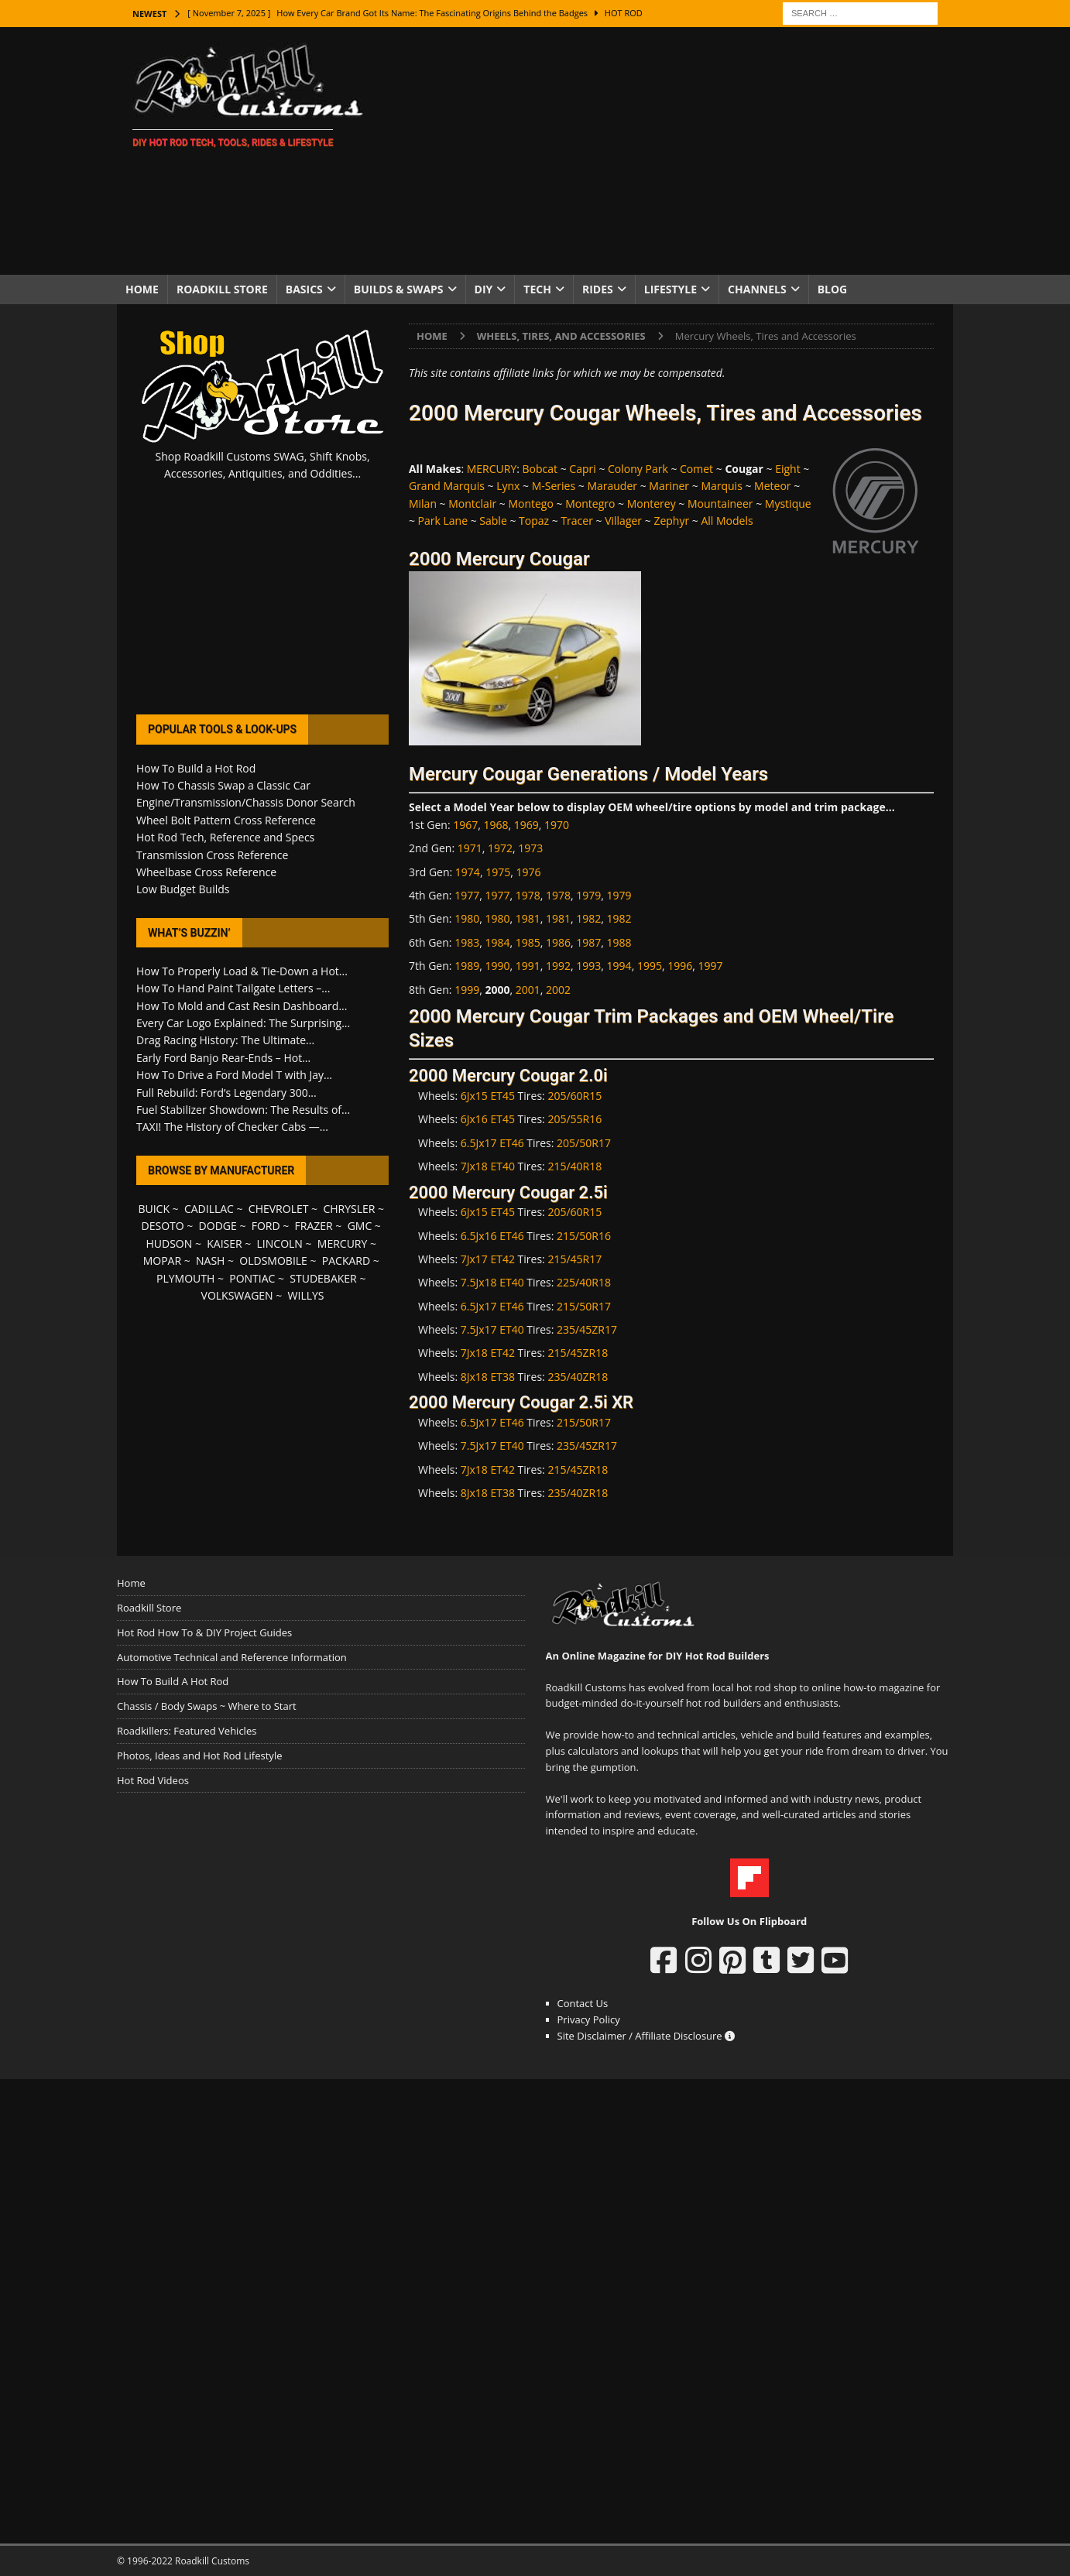 The height and width of the screenshot is (2576, 1070). Describe the element at coordinates (209, 1208) in the screenshot. I see `CADILLAC` at that location.